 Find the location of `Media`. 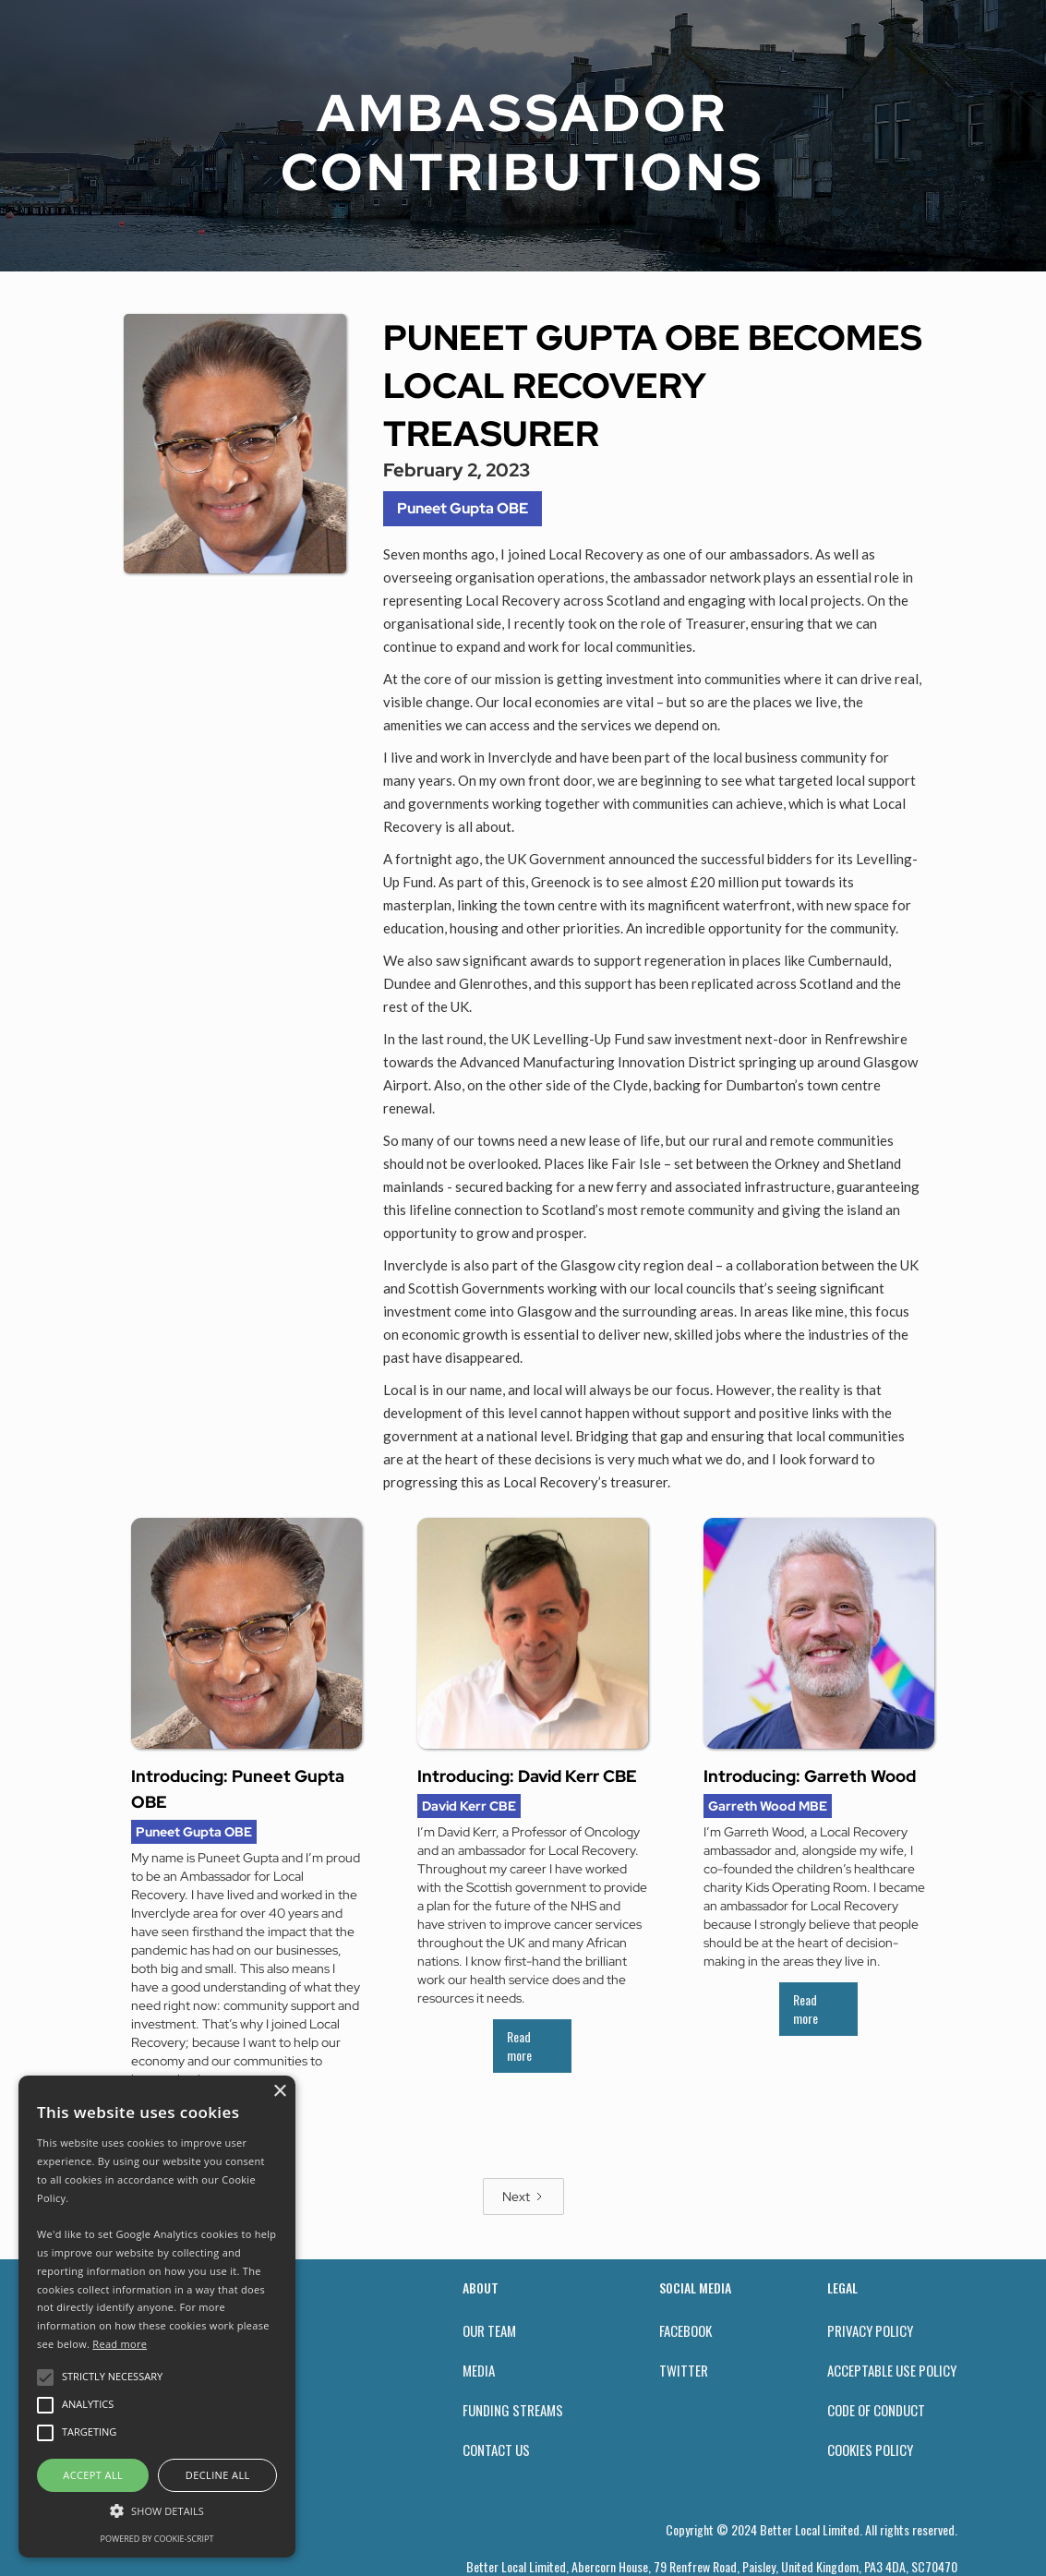

Media is located at coordinates (479, 2370).